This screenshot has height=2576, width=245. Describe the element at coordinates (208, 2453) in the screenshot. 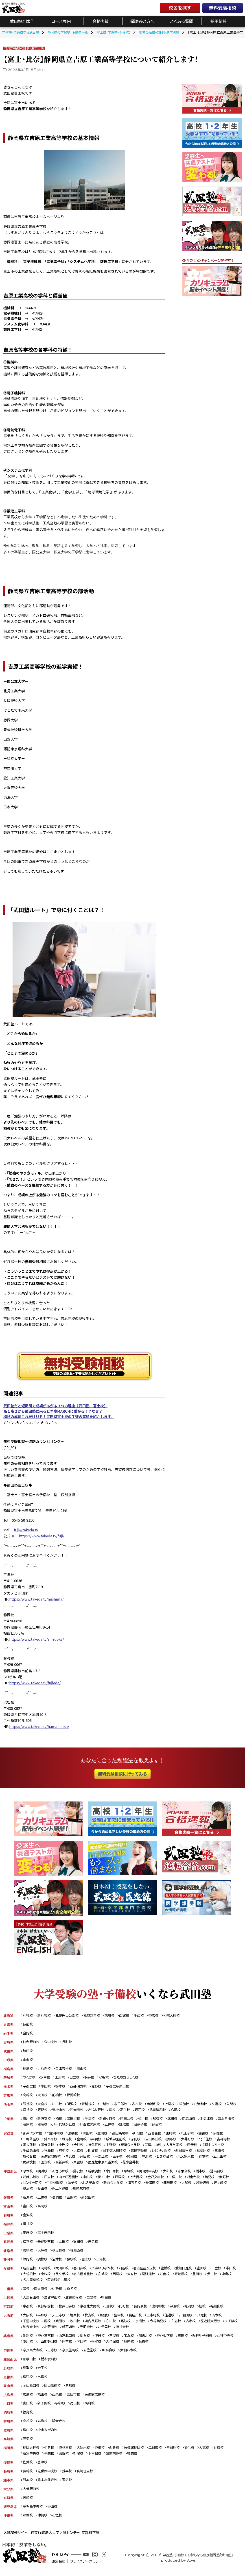

I see `大橋校` at that location.